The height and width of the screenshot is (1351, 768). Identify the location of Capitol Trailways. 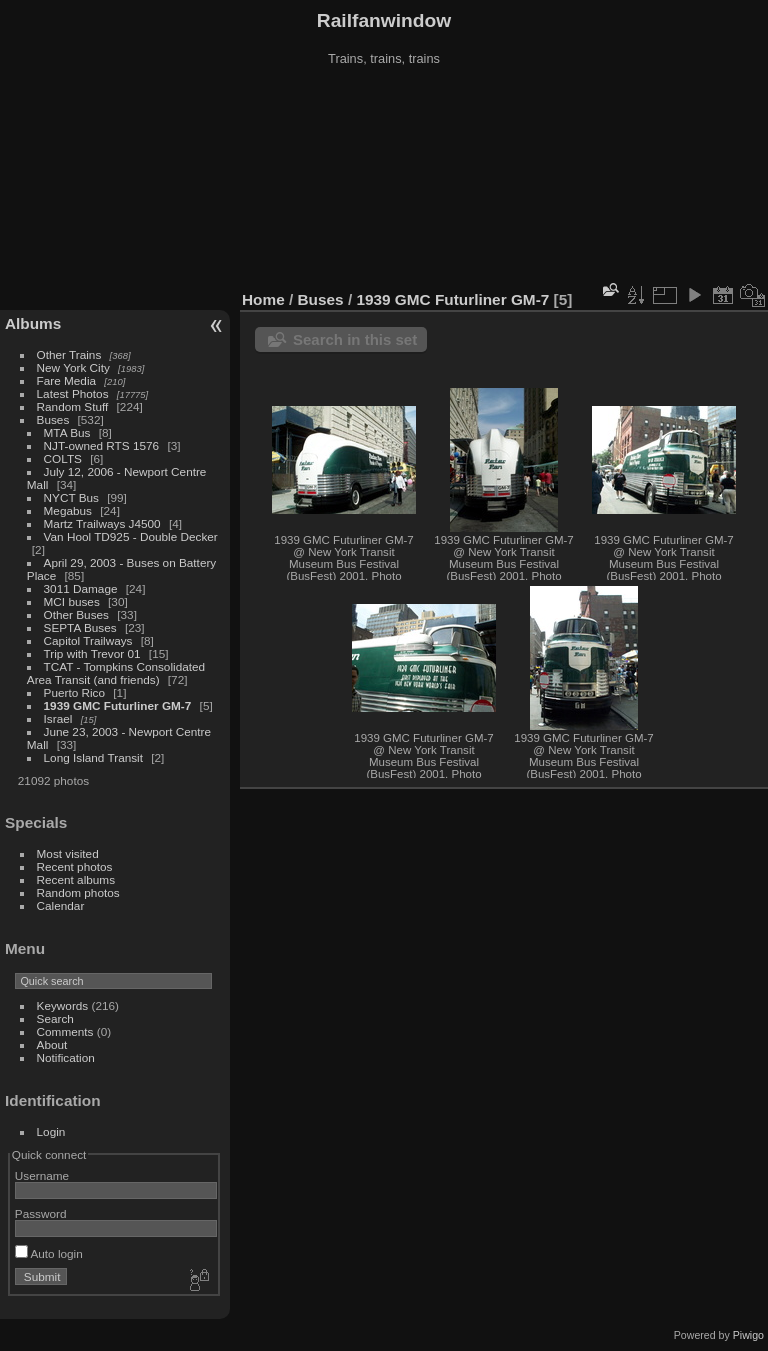
(88, 640).